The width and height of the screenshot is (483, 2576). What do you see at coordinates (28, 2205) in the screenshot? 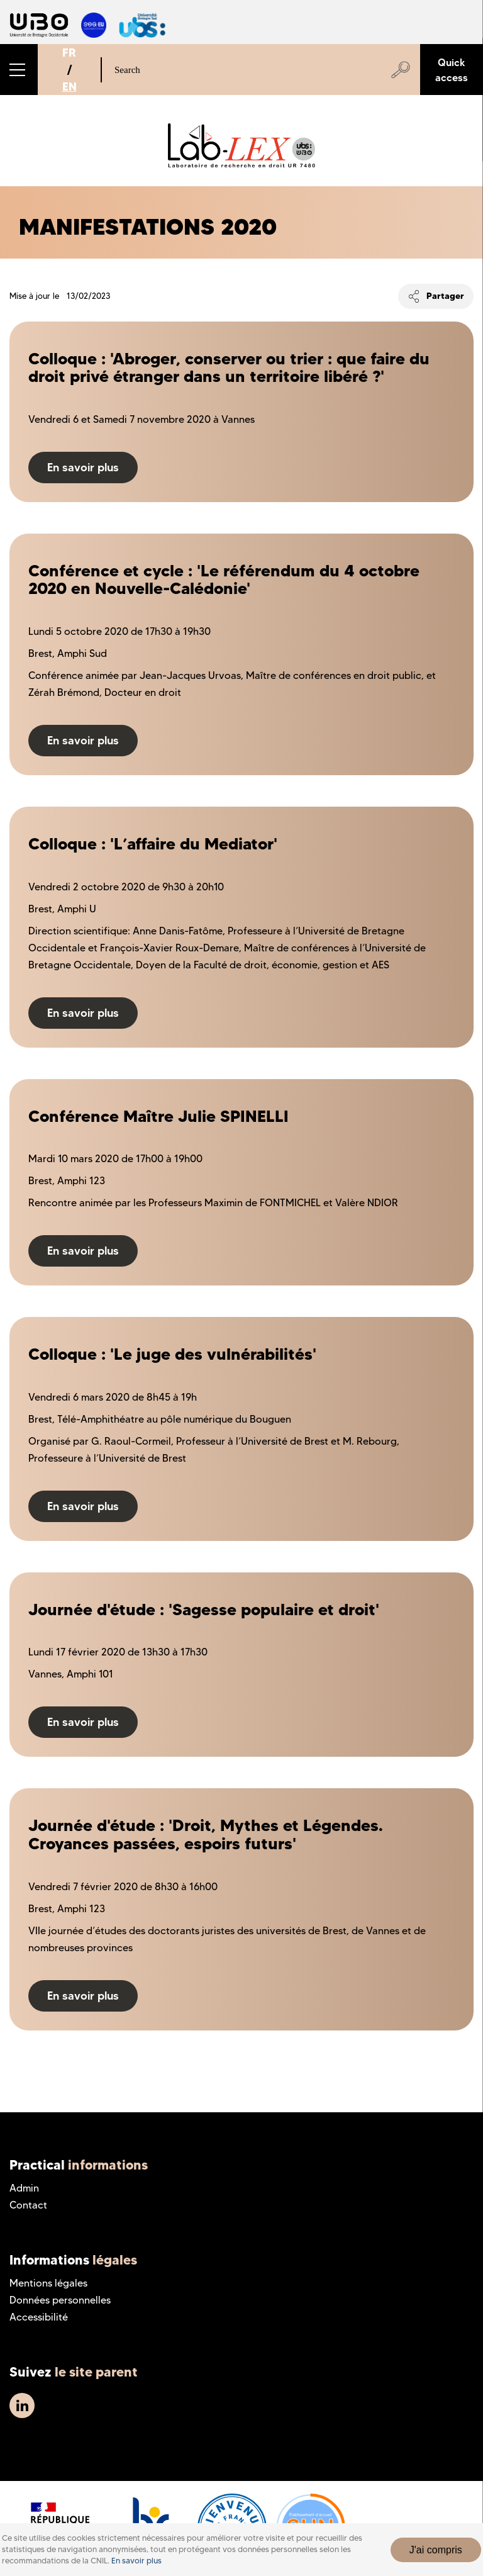
I see `Contact` at bounding box center [28, 2205].